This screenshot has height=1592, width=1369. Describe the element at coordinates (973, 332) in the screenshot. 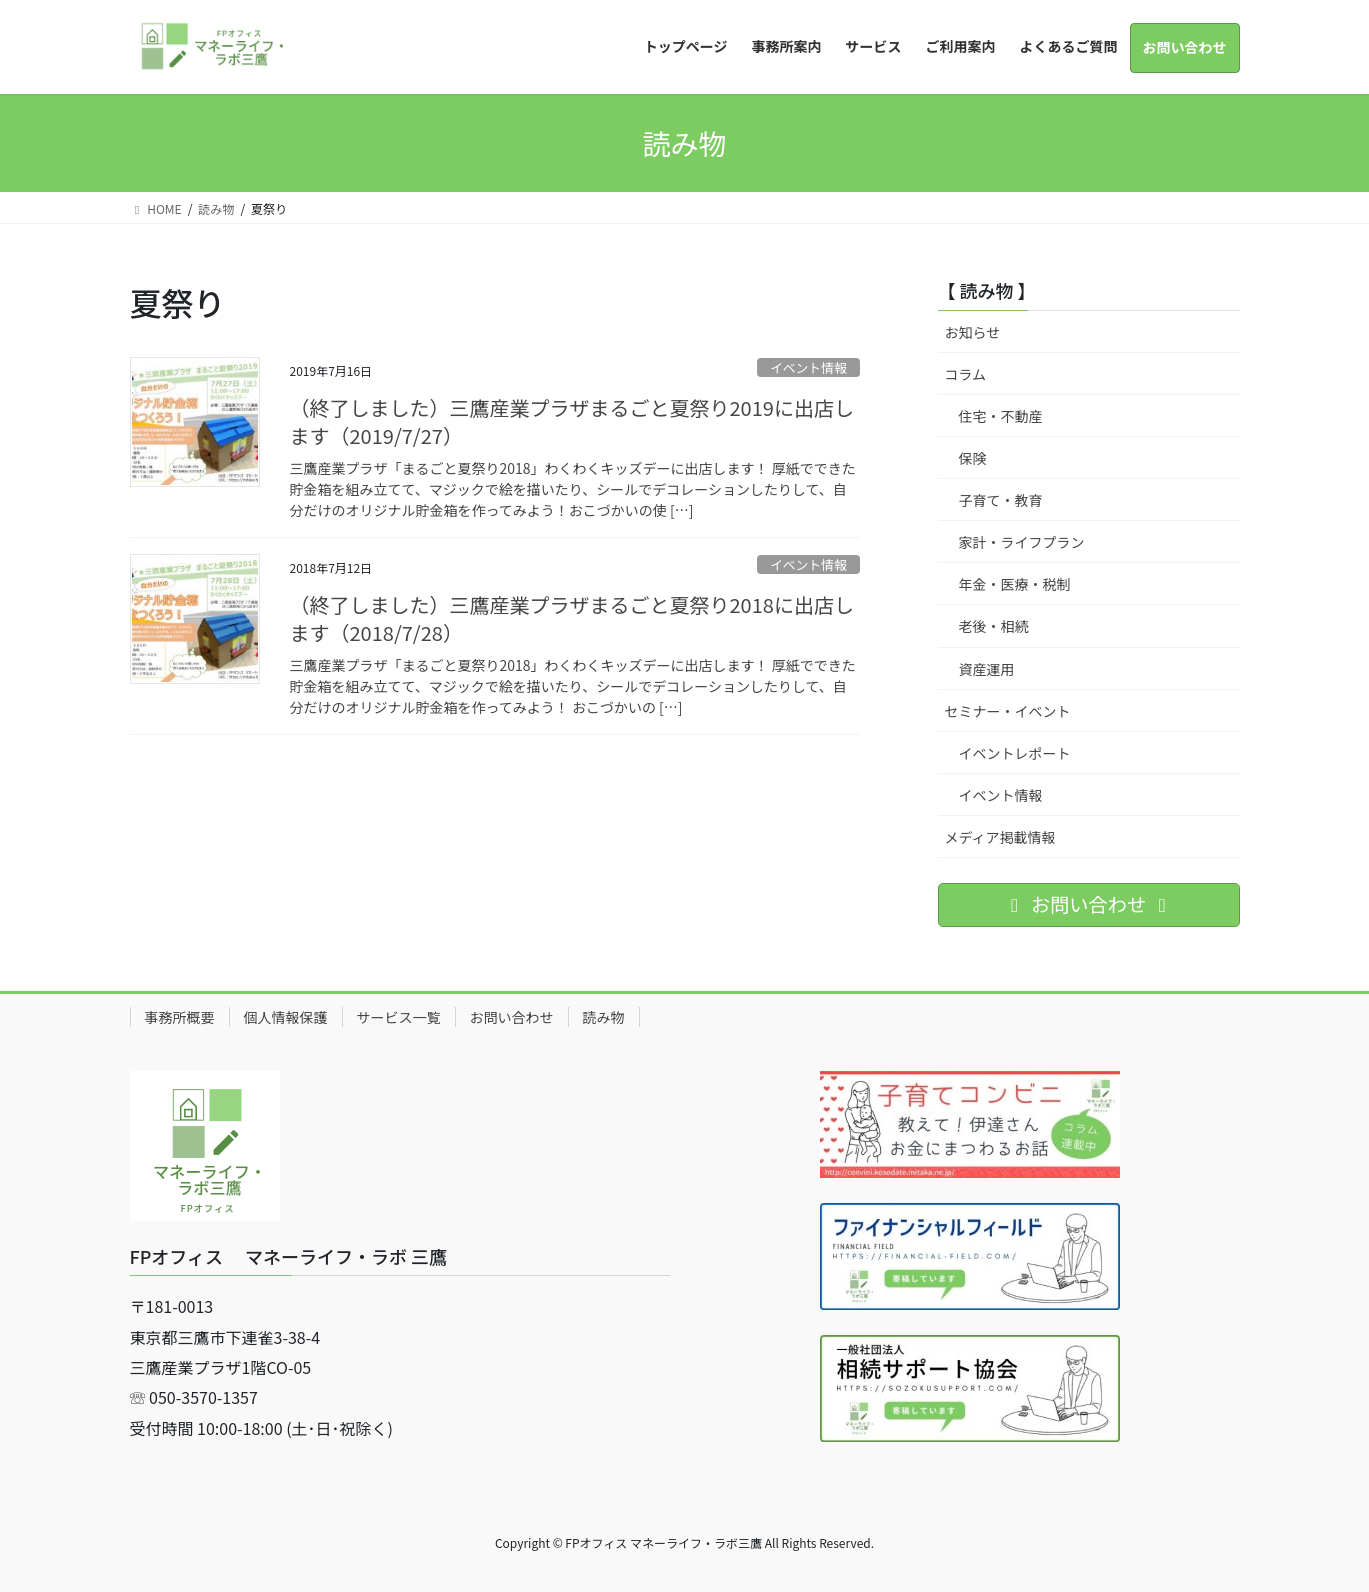

I see `お知らせ` at that location.